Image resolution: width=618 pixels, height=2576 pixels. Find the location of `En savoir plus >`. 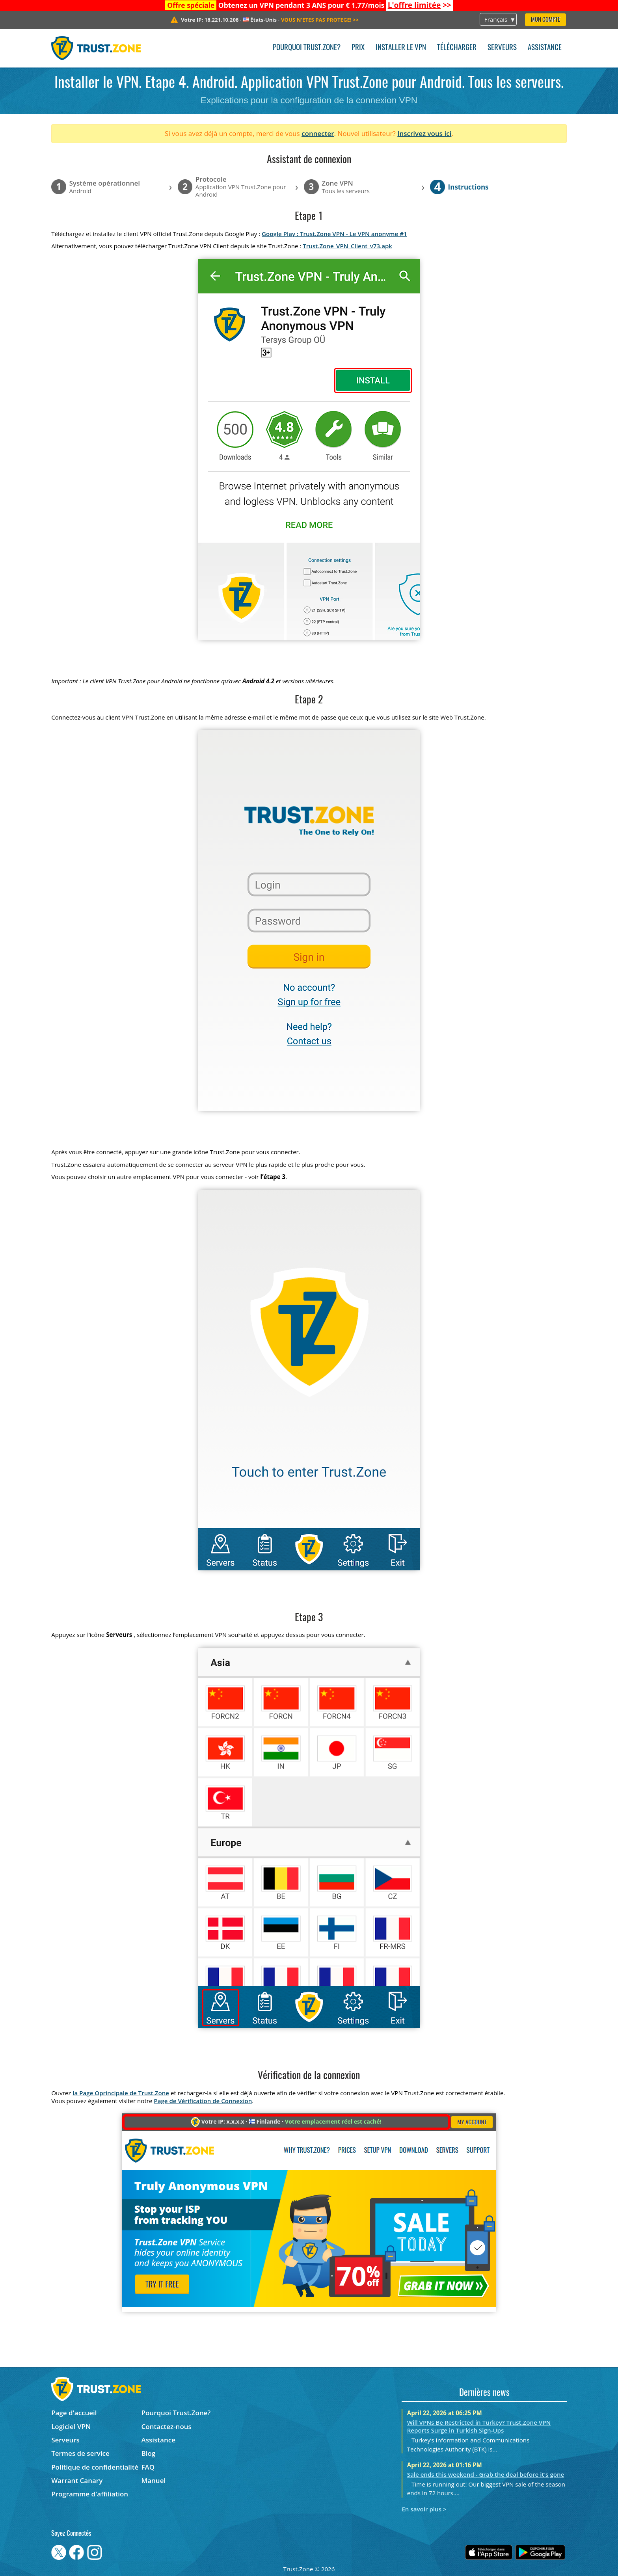

En savoir plus > is located at coordinates (424, 2509).